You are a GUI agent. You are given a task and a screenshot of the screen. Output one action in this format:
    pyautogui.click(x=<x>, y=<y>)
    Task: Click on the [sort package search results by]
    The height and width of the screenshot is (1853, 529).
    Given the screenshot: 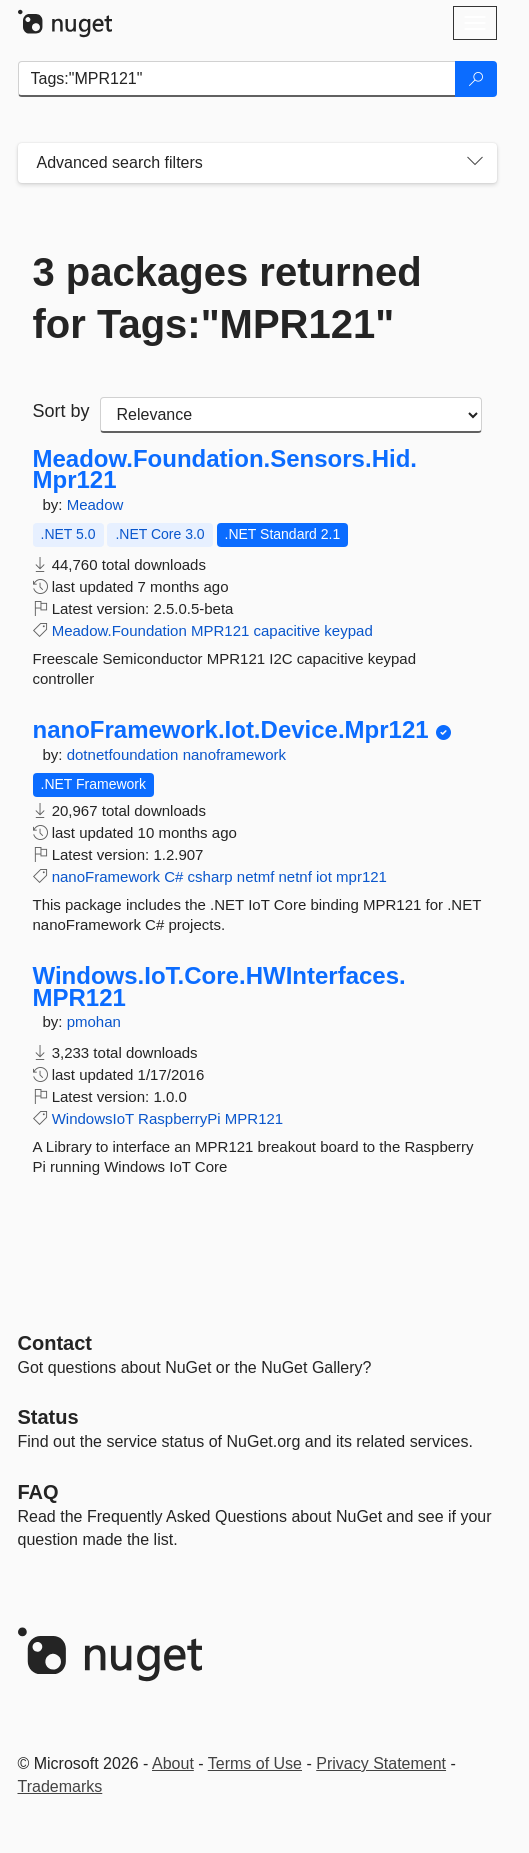 What is the action you would take?
    pyautogui.click(x=291, y=415)
    